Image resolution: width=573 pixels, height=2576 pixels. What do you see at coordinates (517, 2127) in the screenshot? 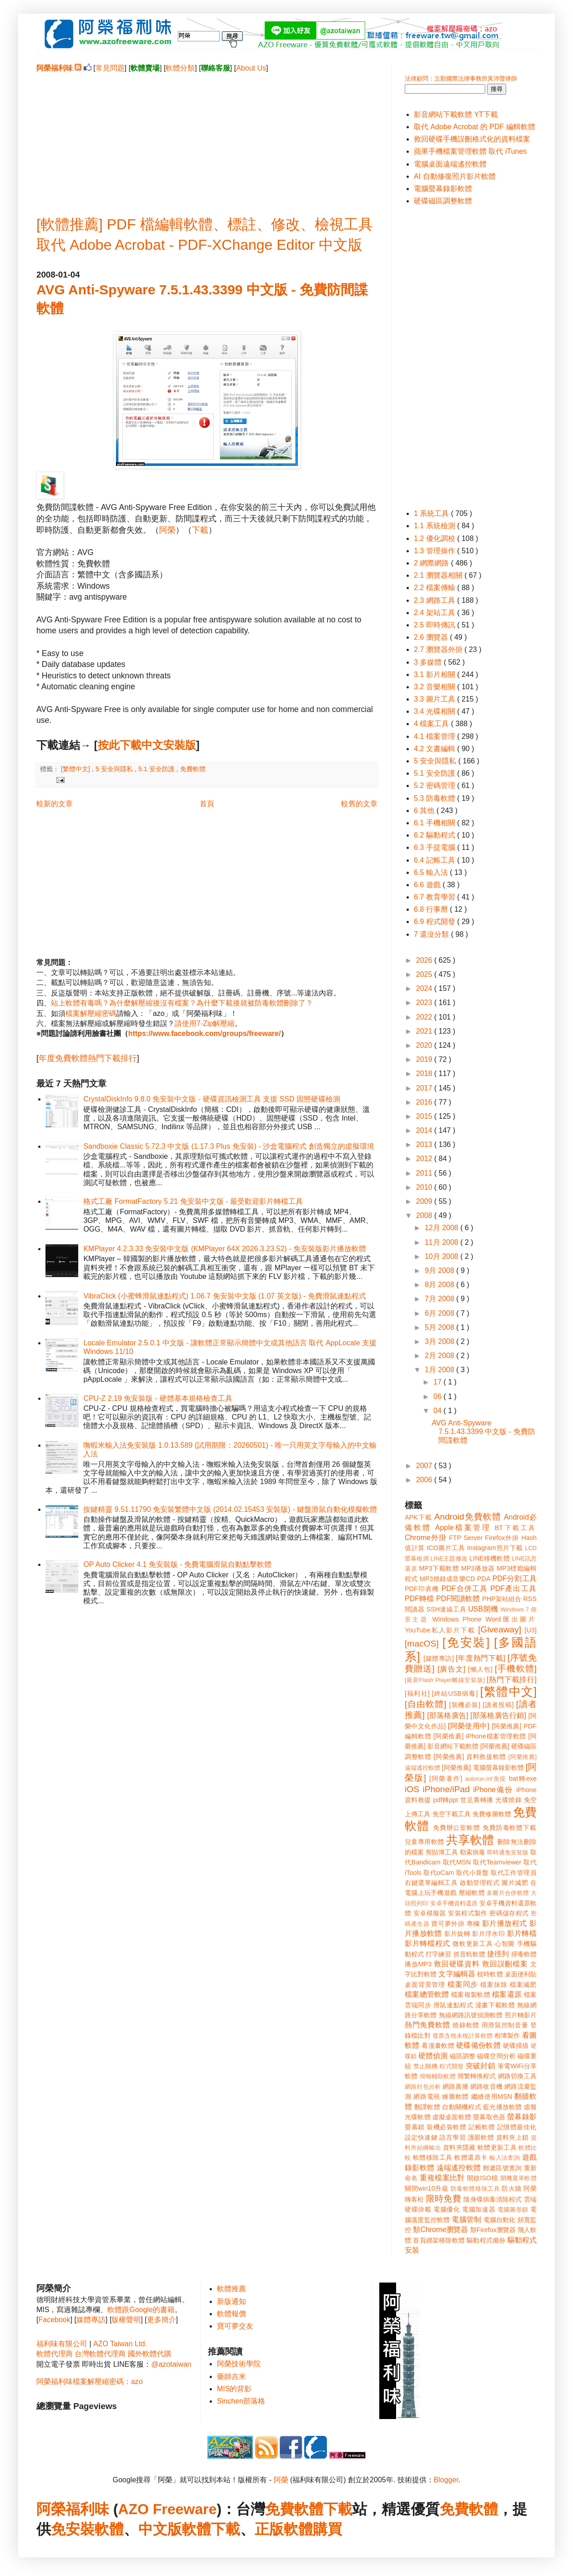
I see `記憶體最佳化` at bounding box center [517, 2127].